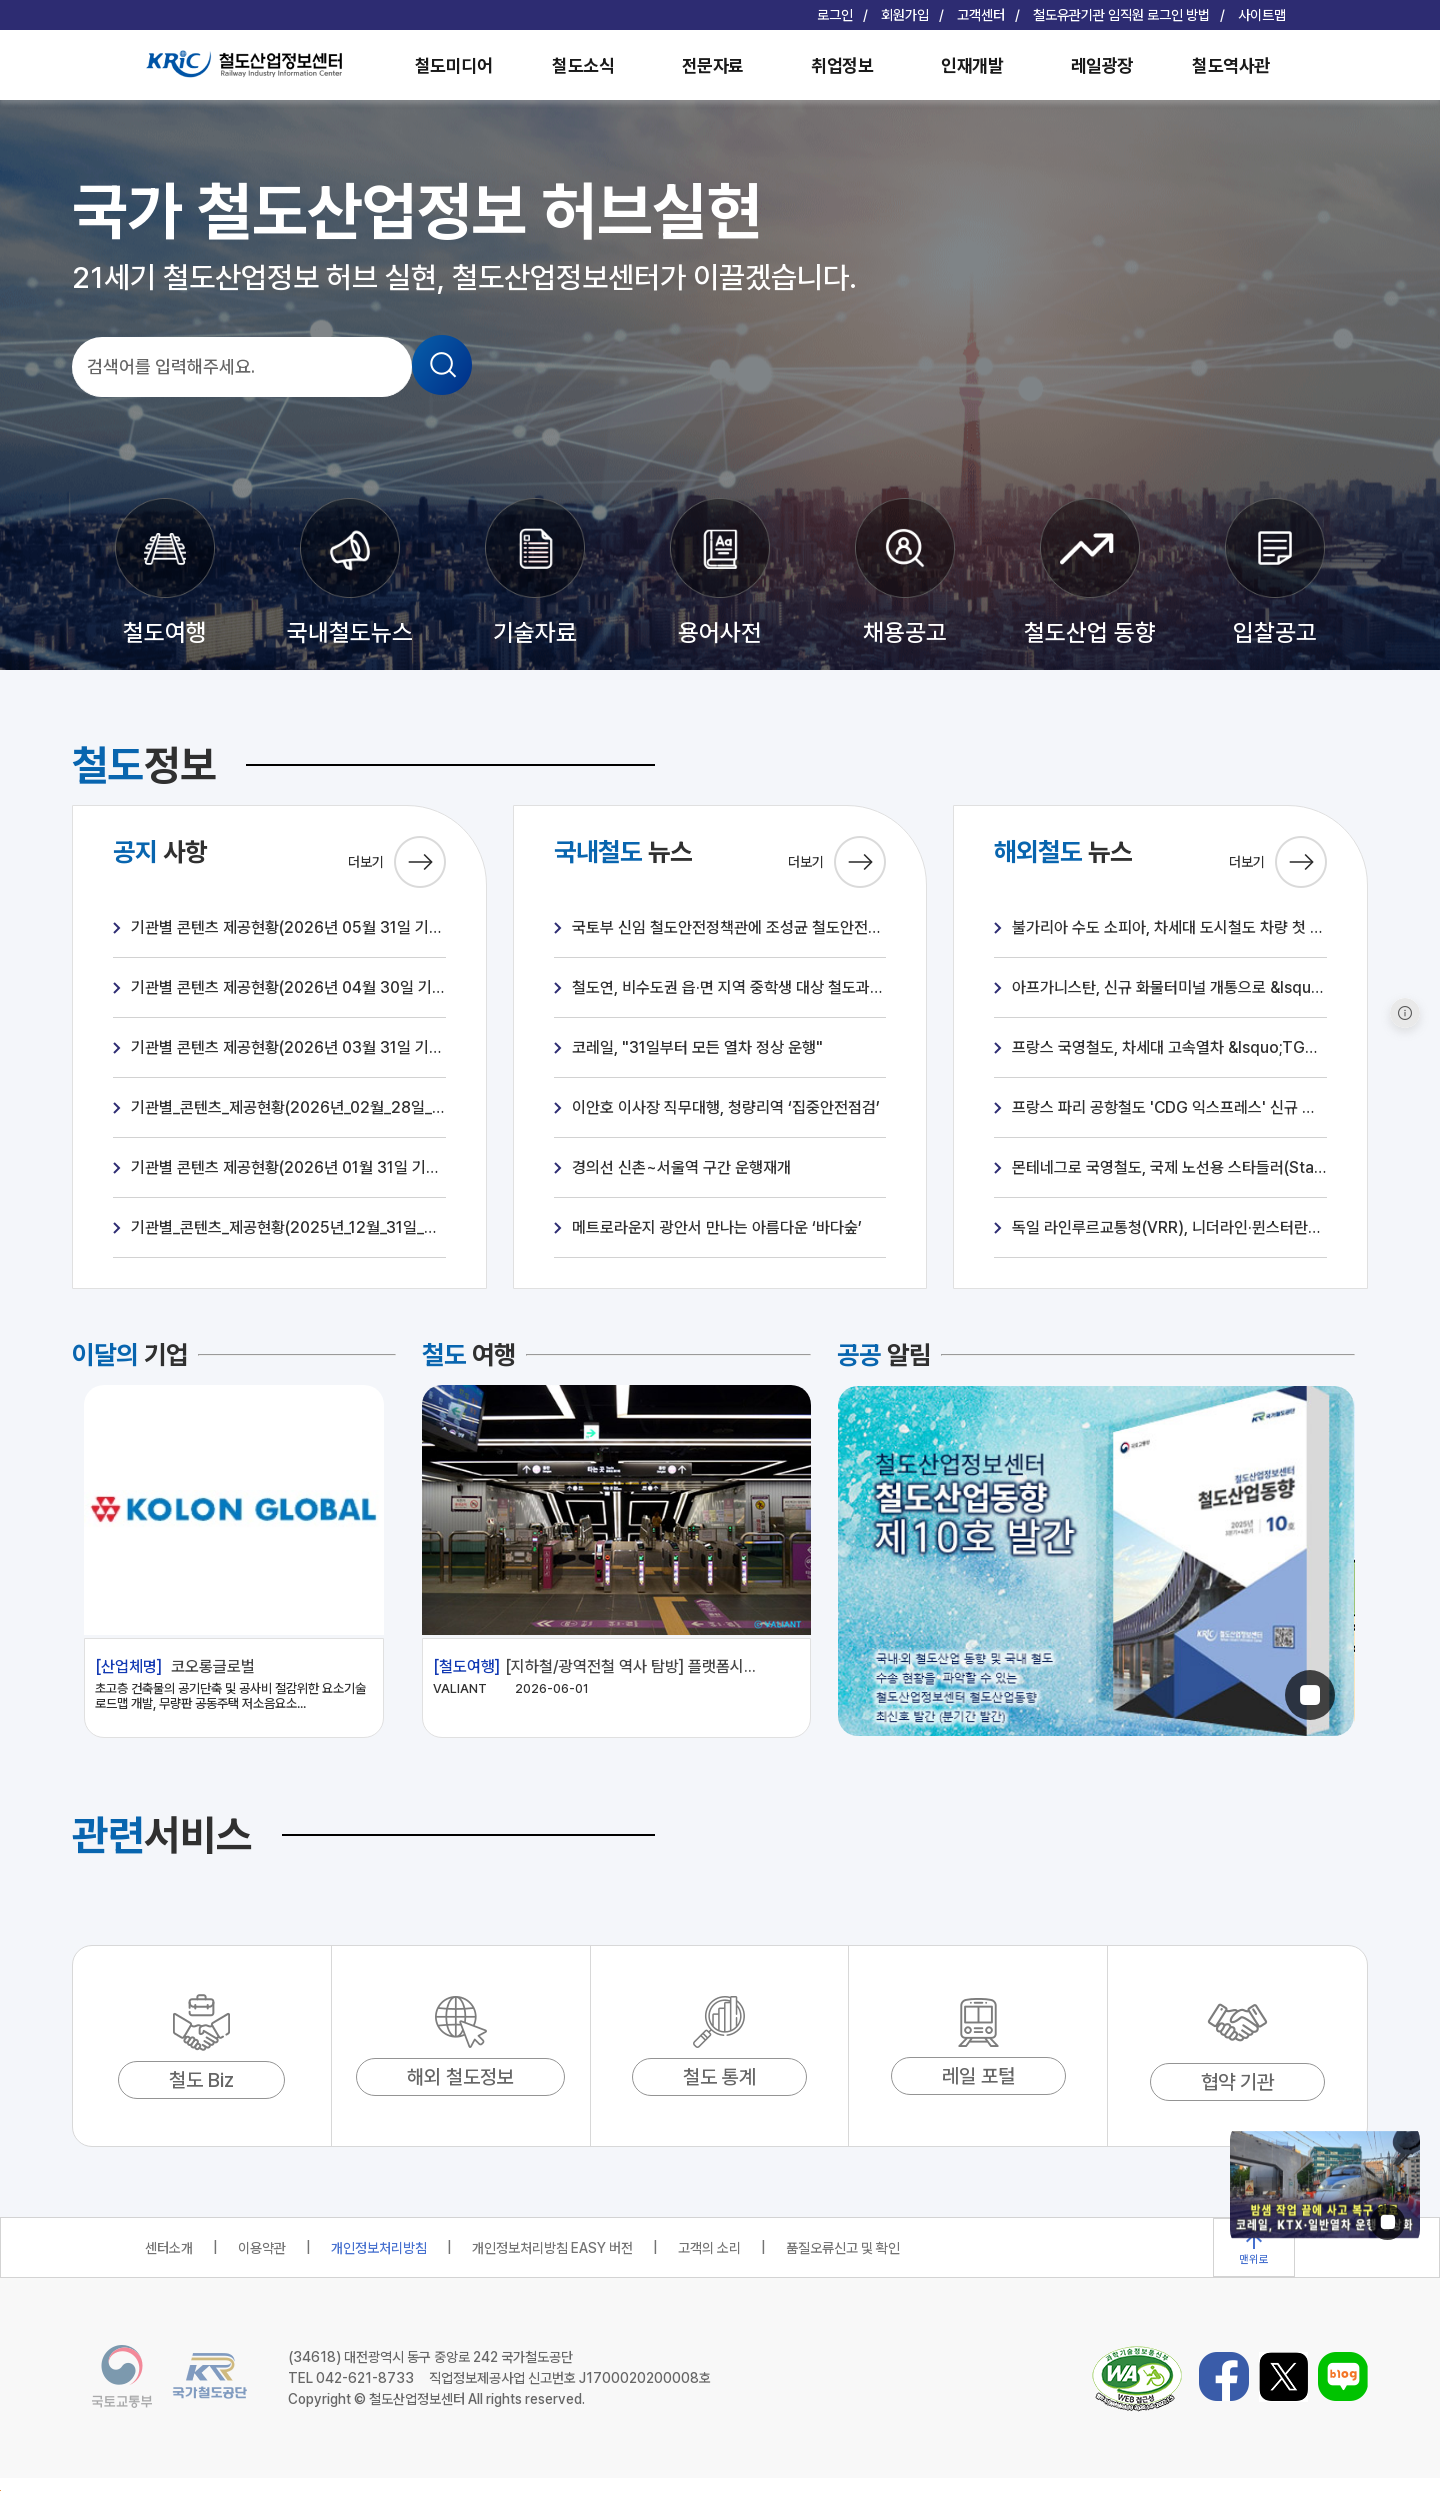 This screenshot has width=1440, height=2494. Describe the element at coordinates (454, 65) in the screenshot. I see `철도미디어` at that location.